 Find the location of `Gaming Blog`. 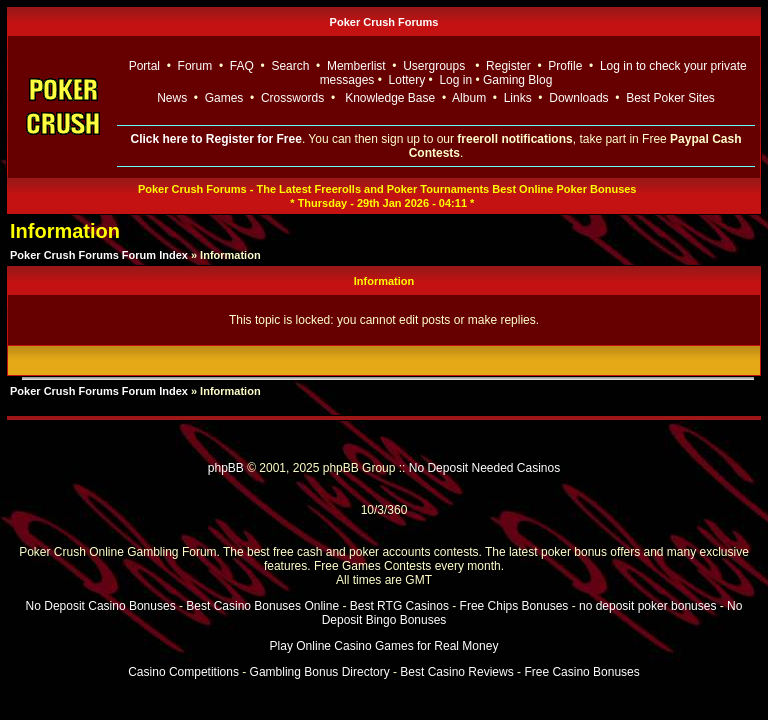

Gaming Blog is located at coordinates (517, 80).